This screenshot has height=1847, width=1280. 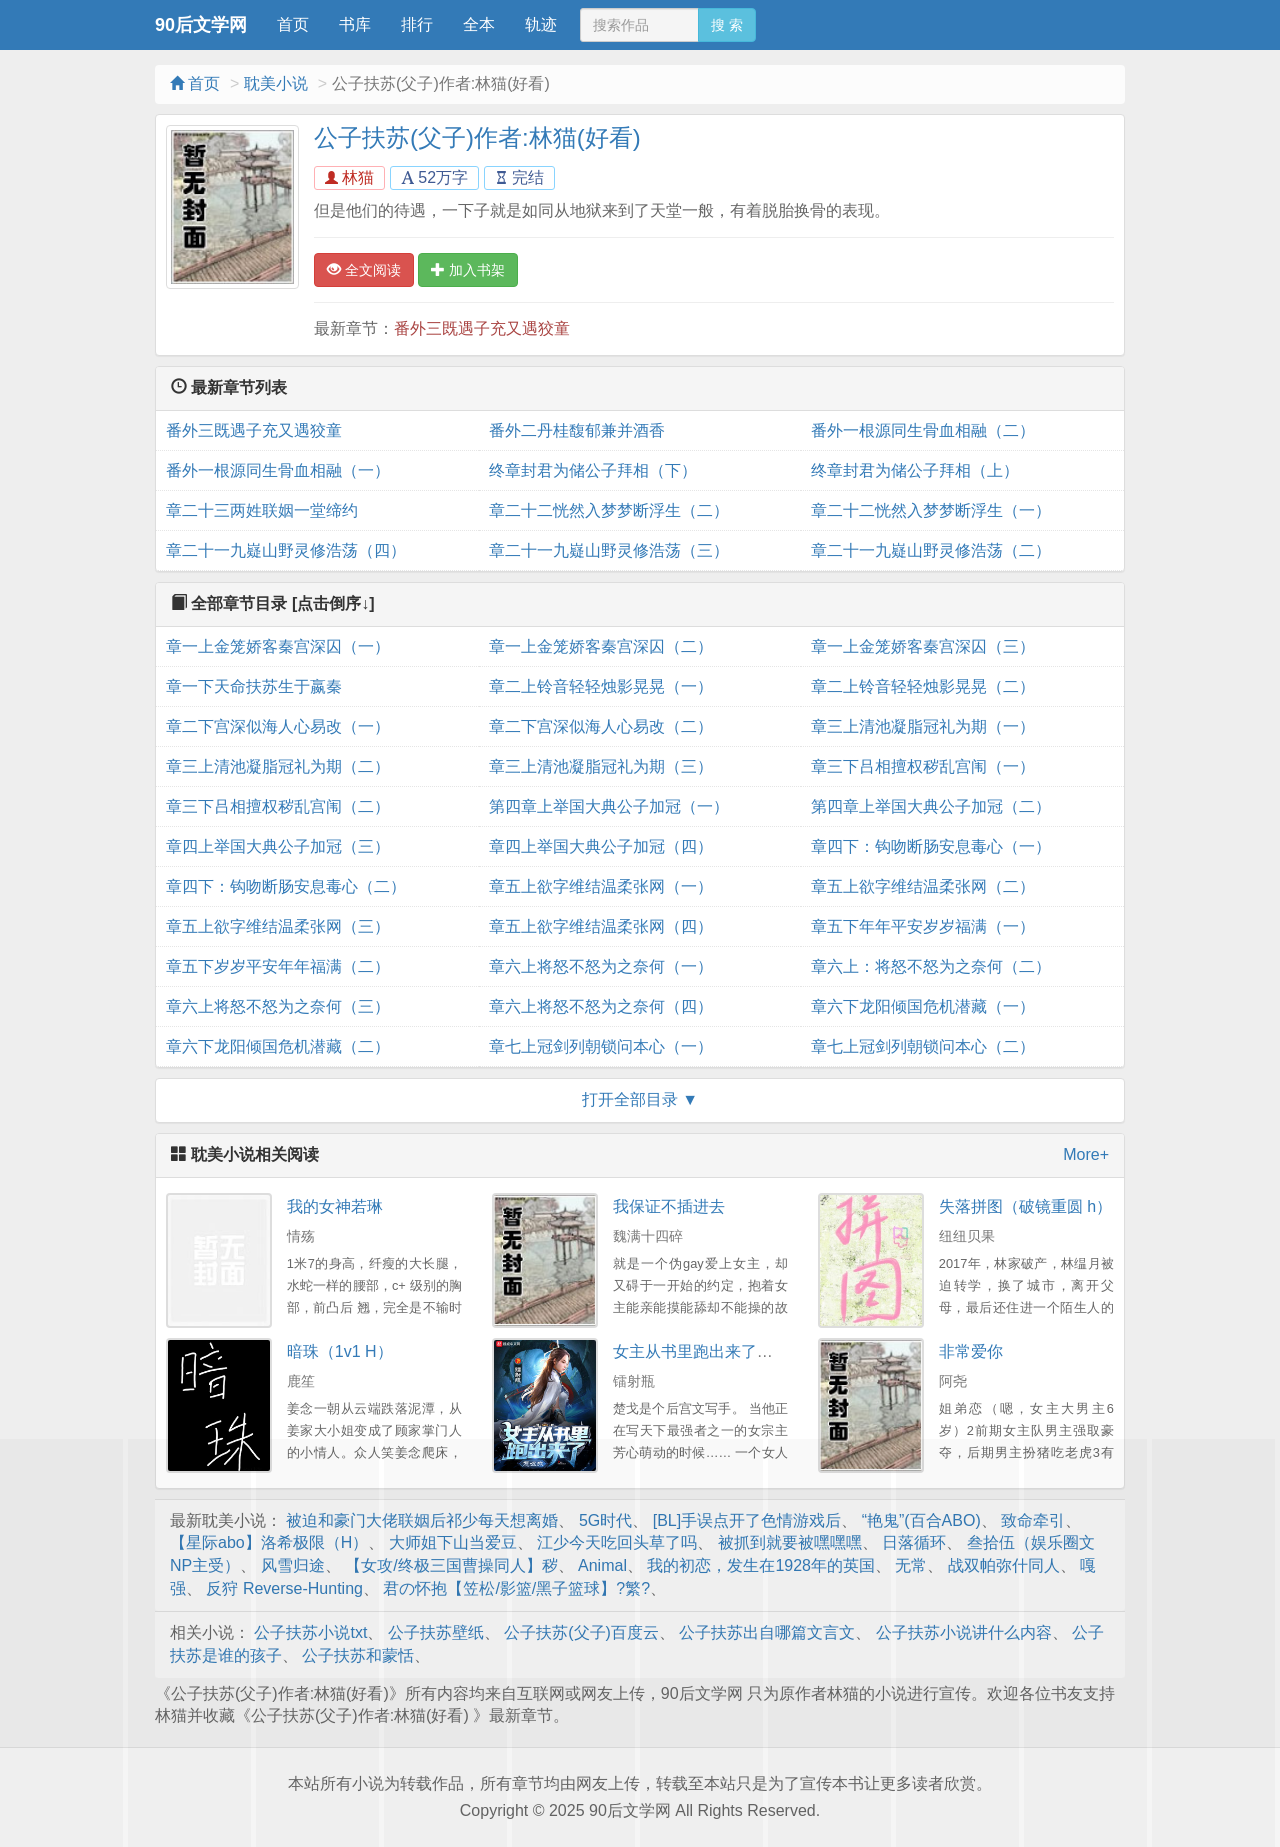 What do you see at coordinates (601, 766) in the screenshot?
I see `章三上清池凝脂冠礼为期（三）` at bounding box center [601, 766].